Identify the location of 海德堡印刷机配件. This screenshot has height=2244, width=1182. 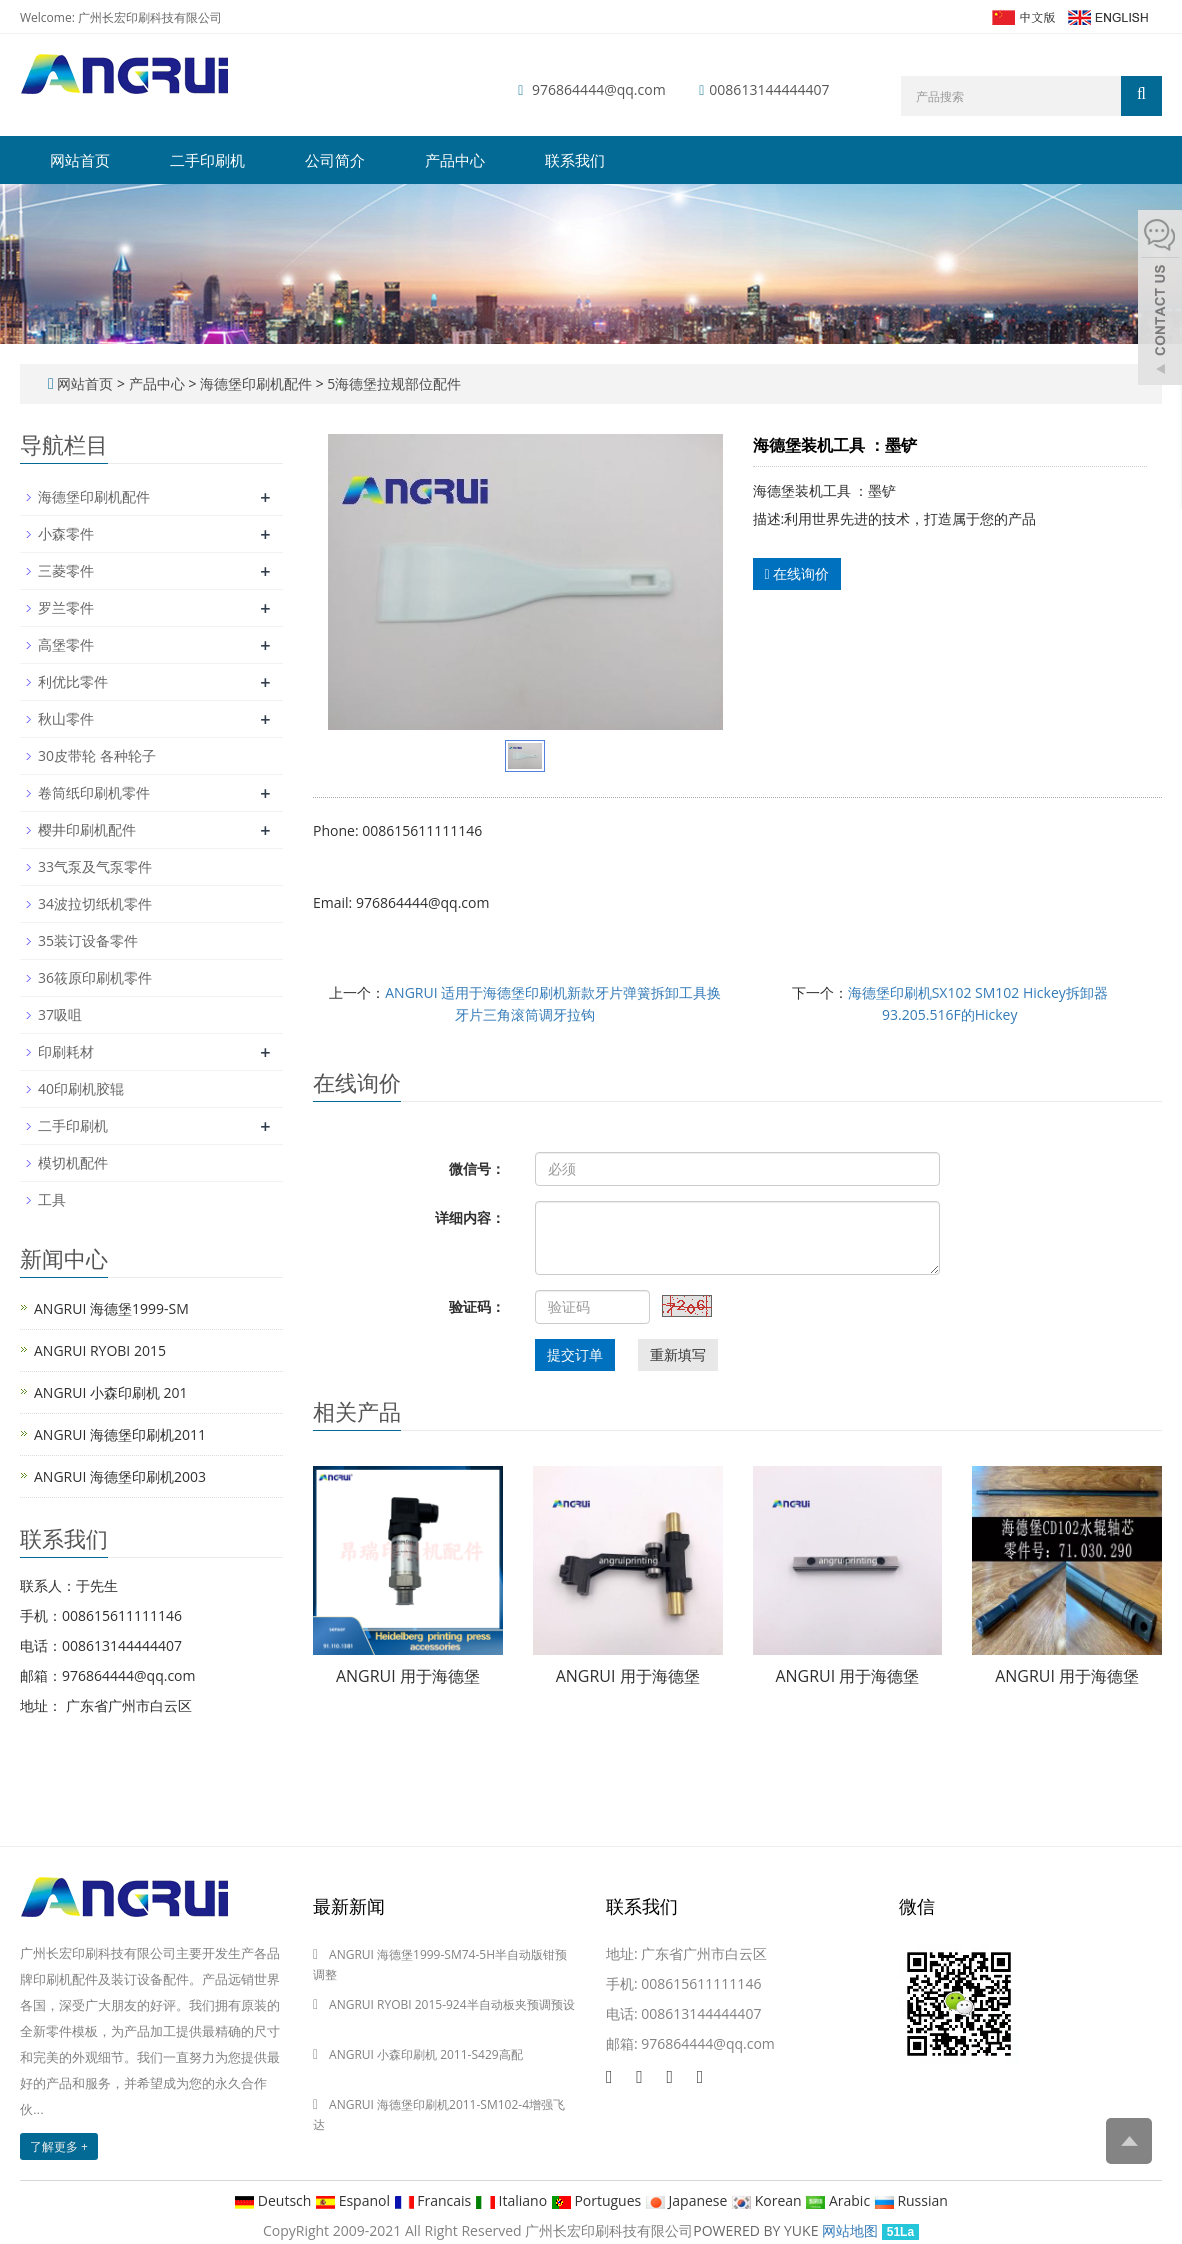
(255, 383).